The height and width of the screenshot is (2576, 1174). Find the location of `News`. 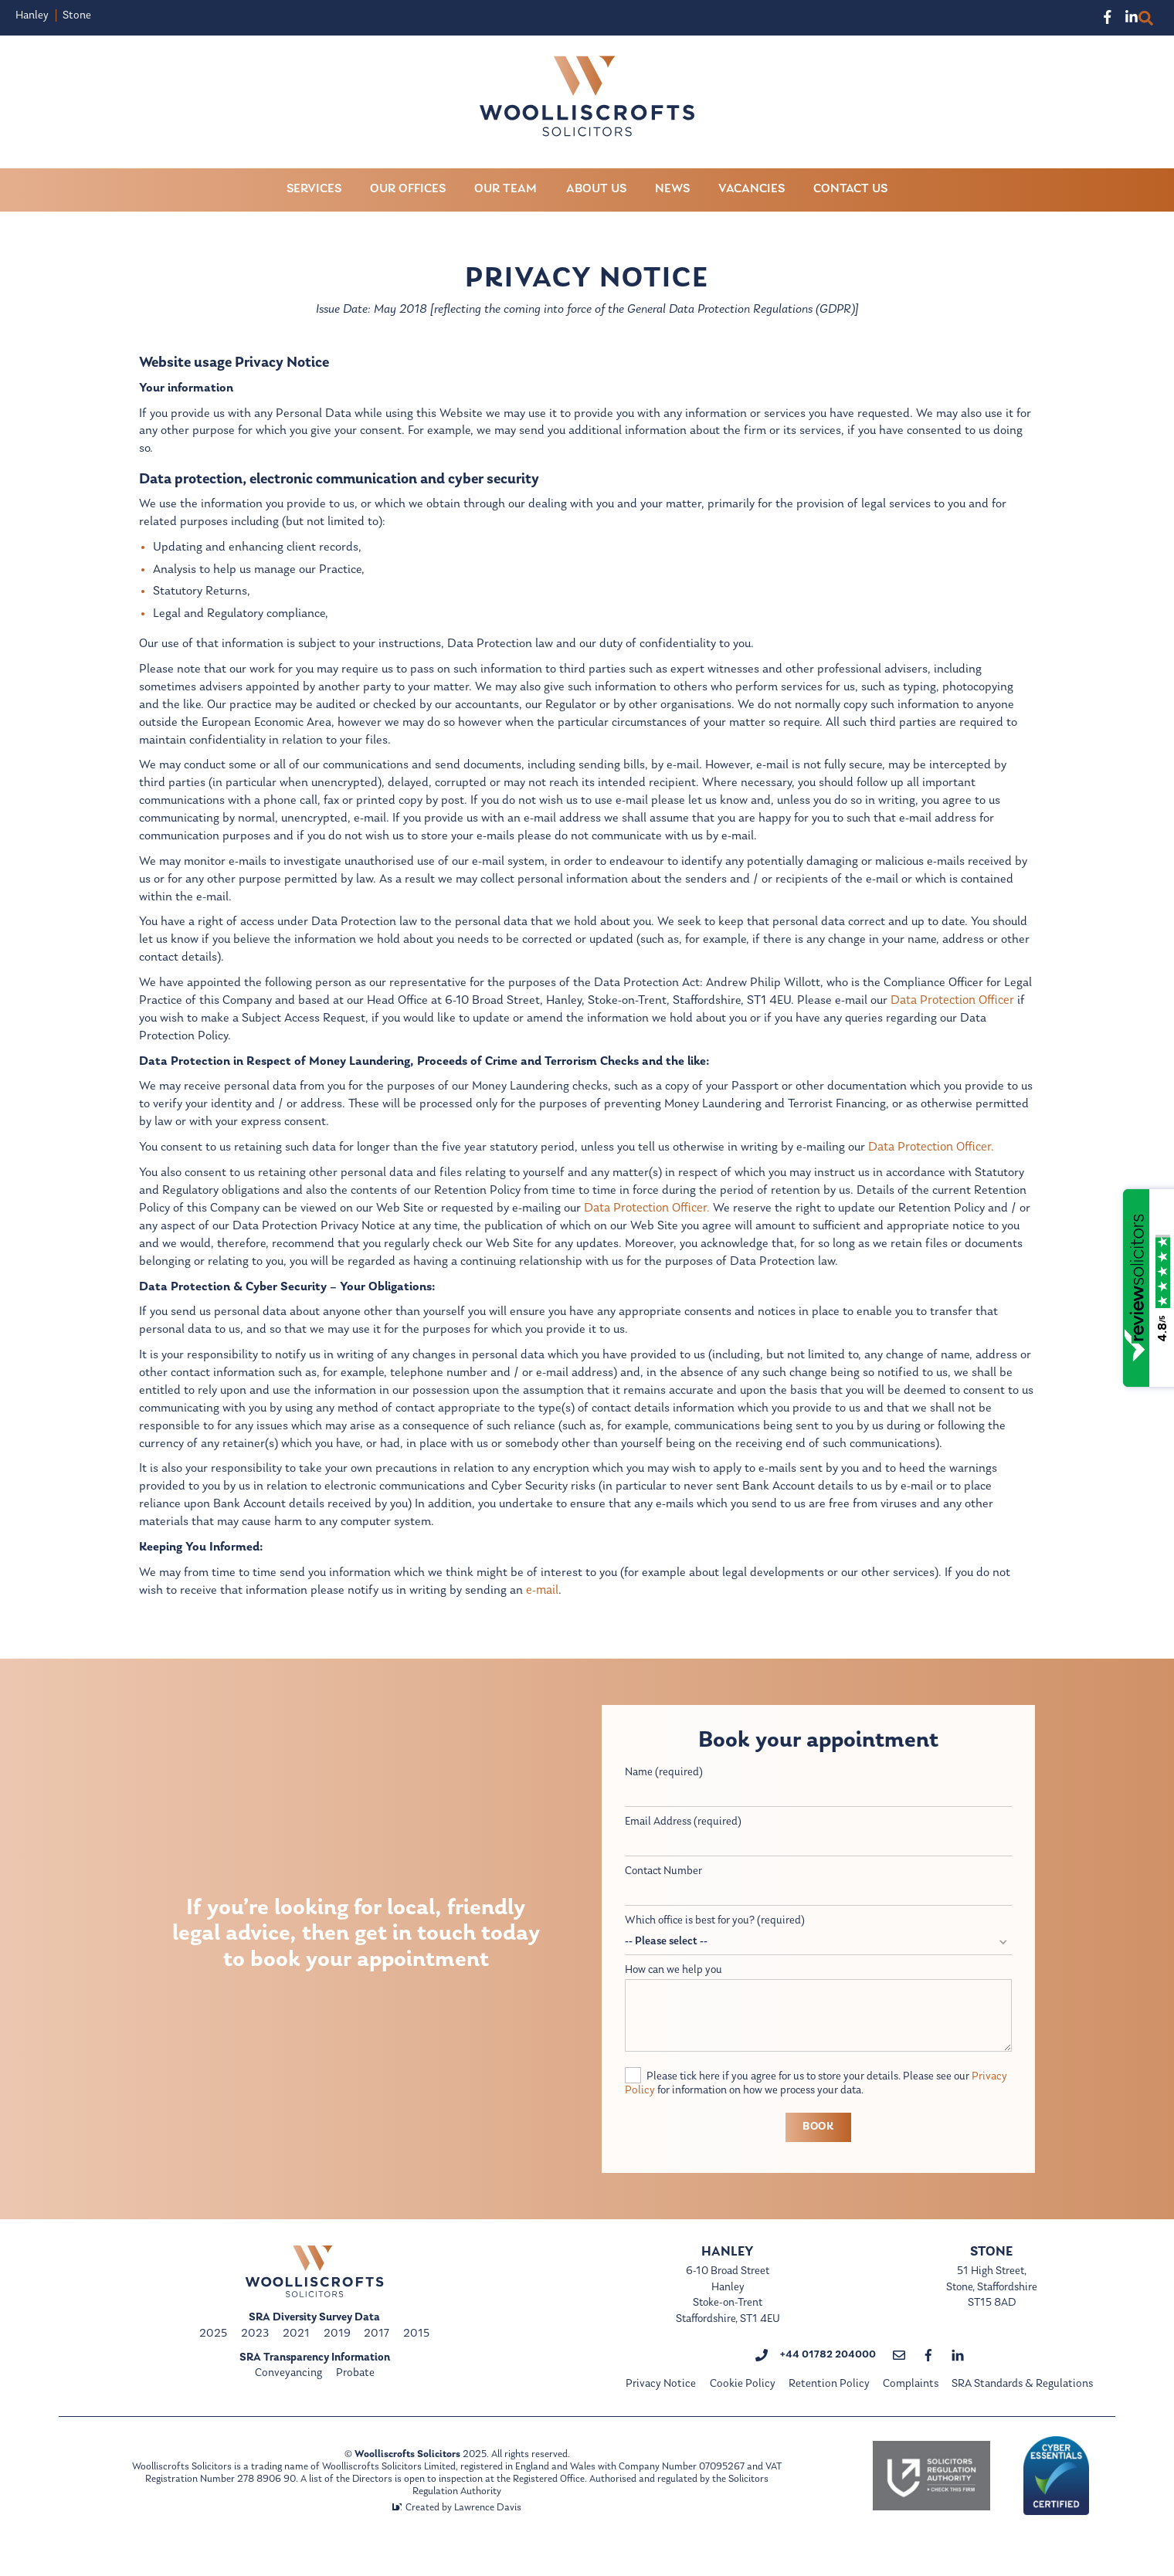

News is located at coordinates (672, 190).